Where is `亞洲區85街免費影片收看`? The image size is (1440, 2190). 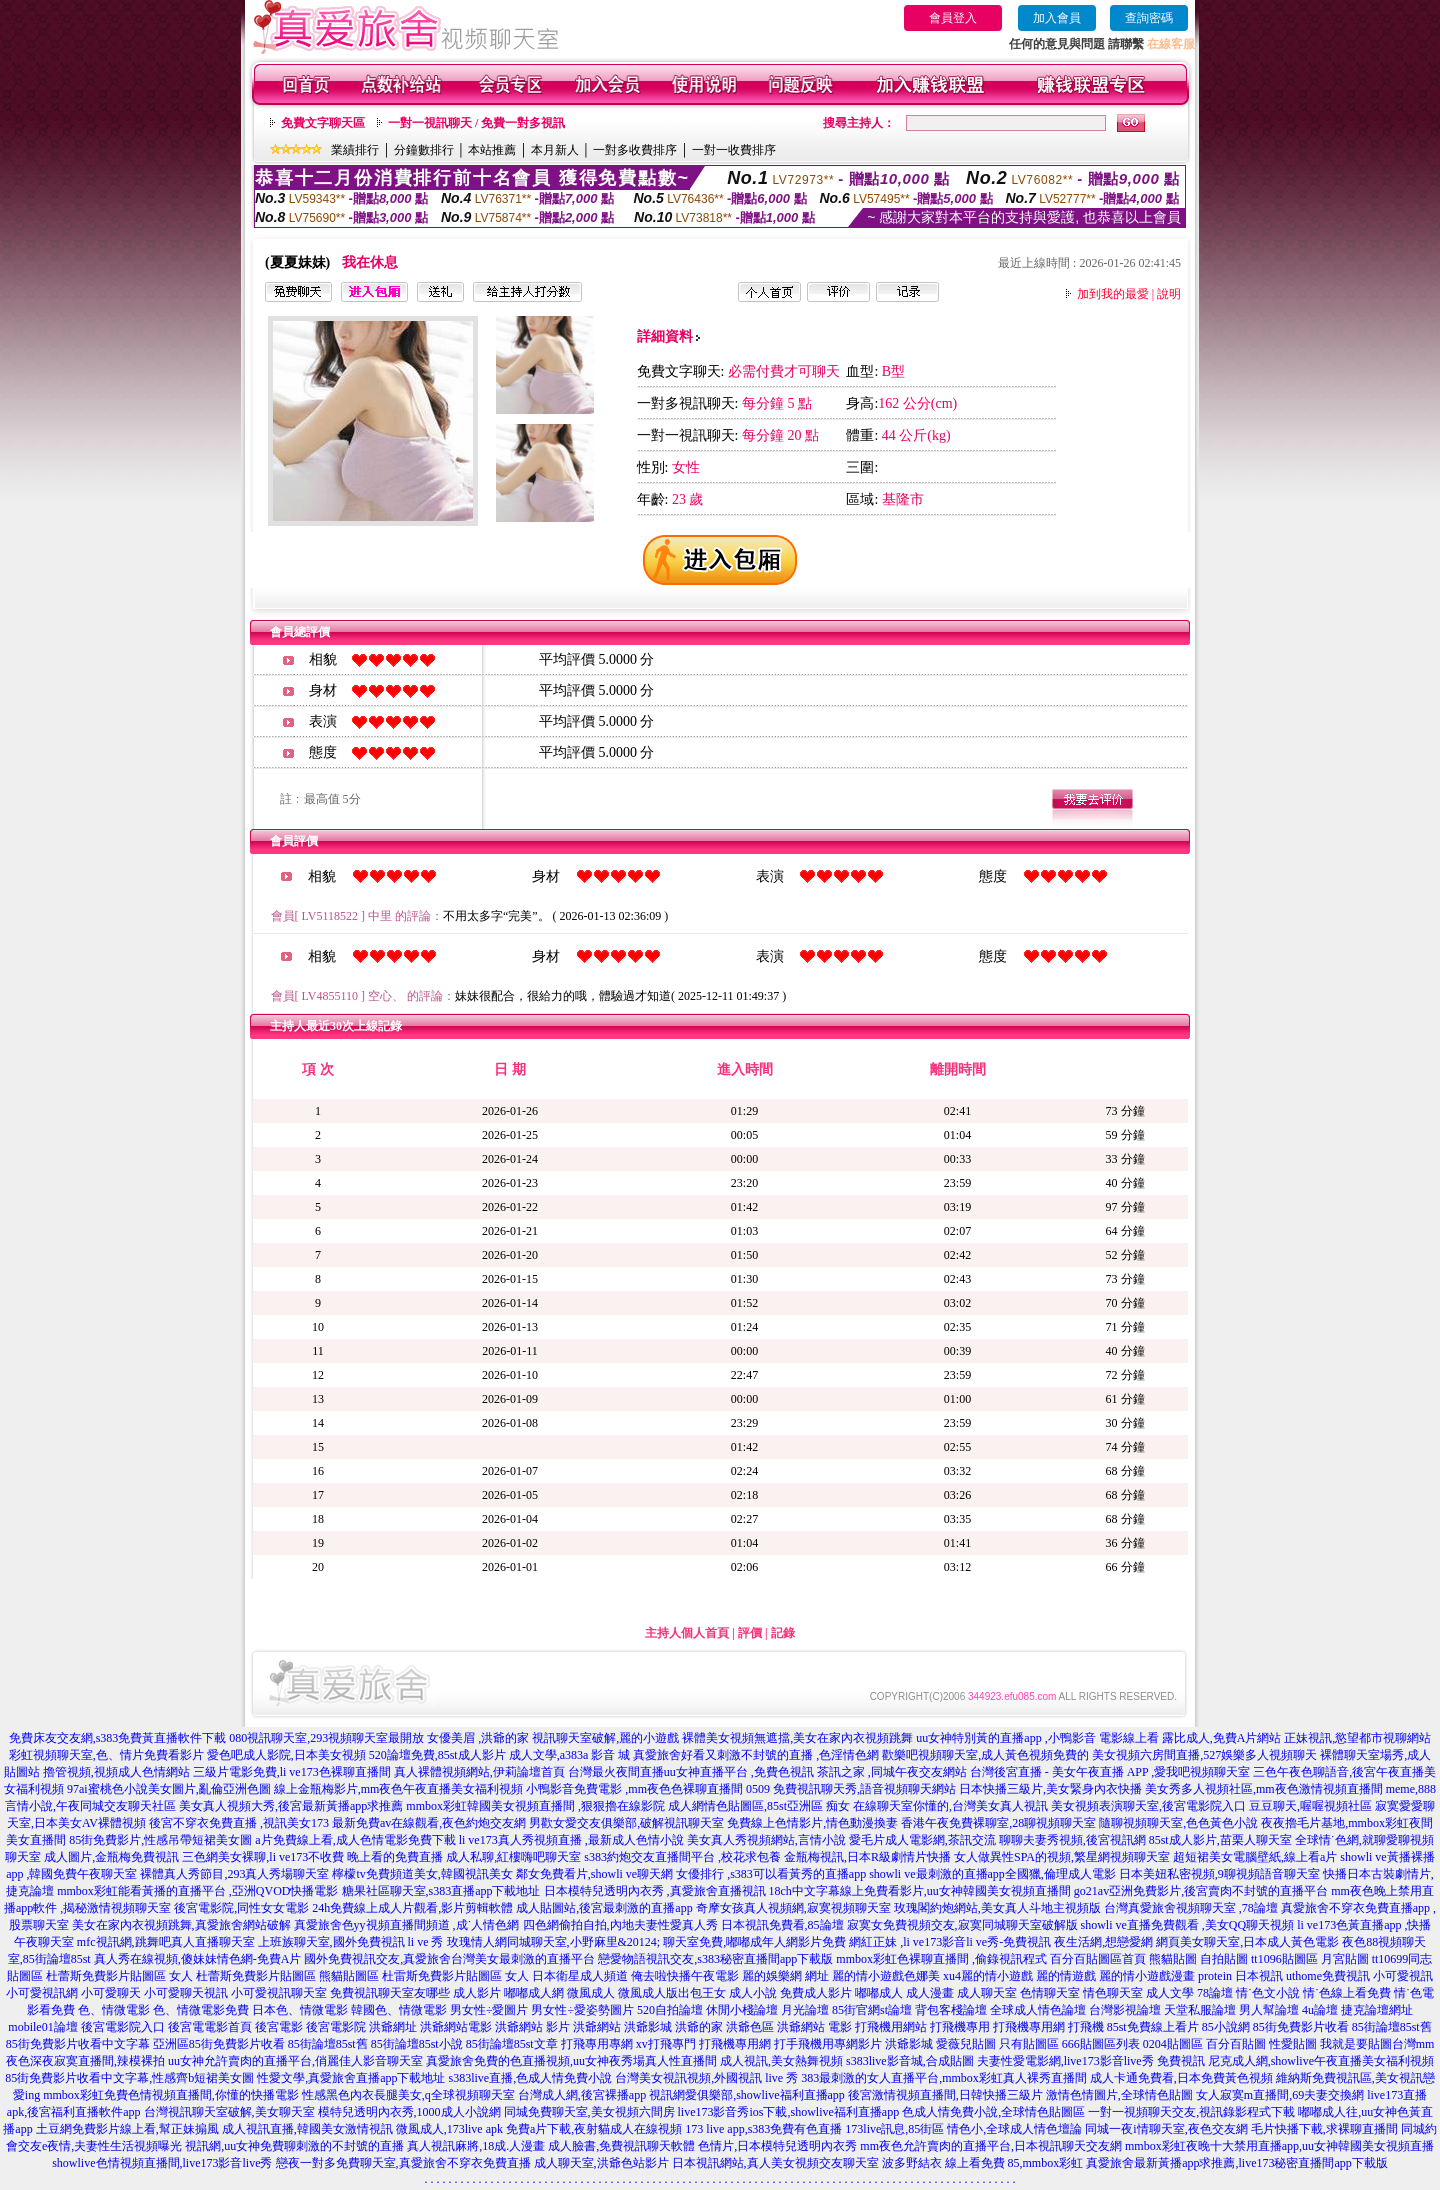
亞洲區85街免費影片收看 is located at coordinates (219, 2044).